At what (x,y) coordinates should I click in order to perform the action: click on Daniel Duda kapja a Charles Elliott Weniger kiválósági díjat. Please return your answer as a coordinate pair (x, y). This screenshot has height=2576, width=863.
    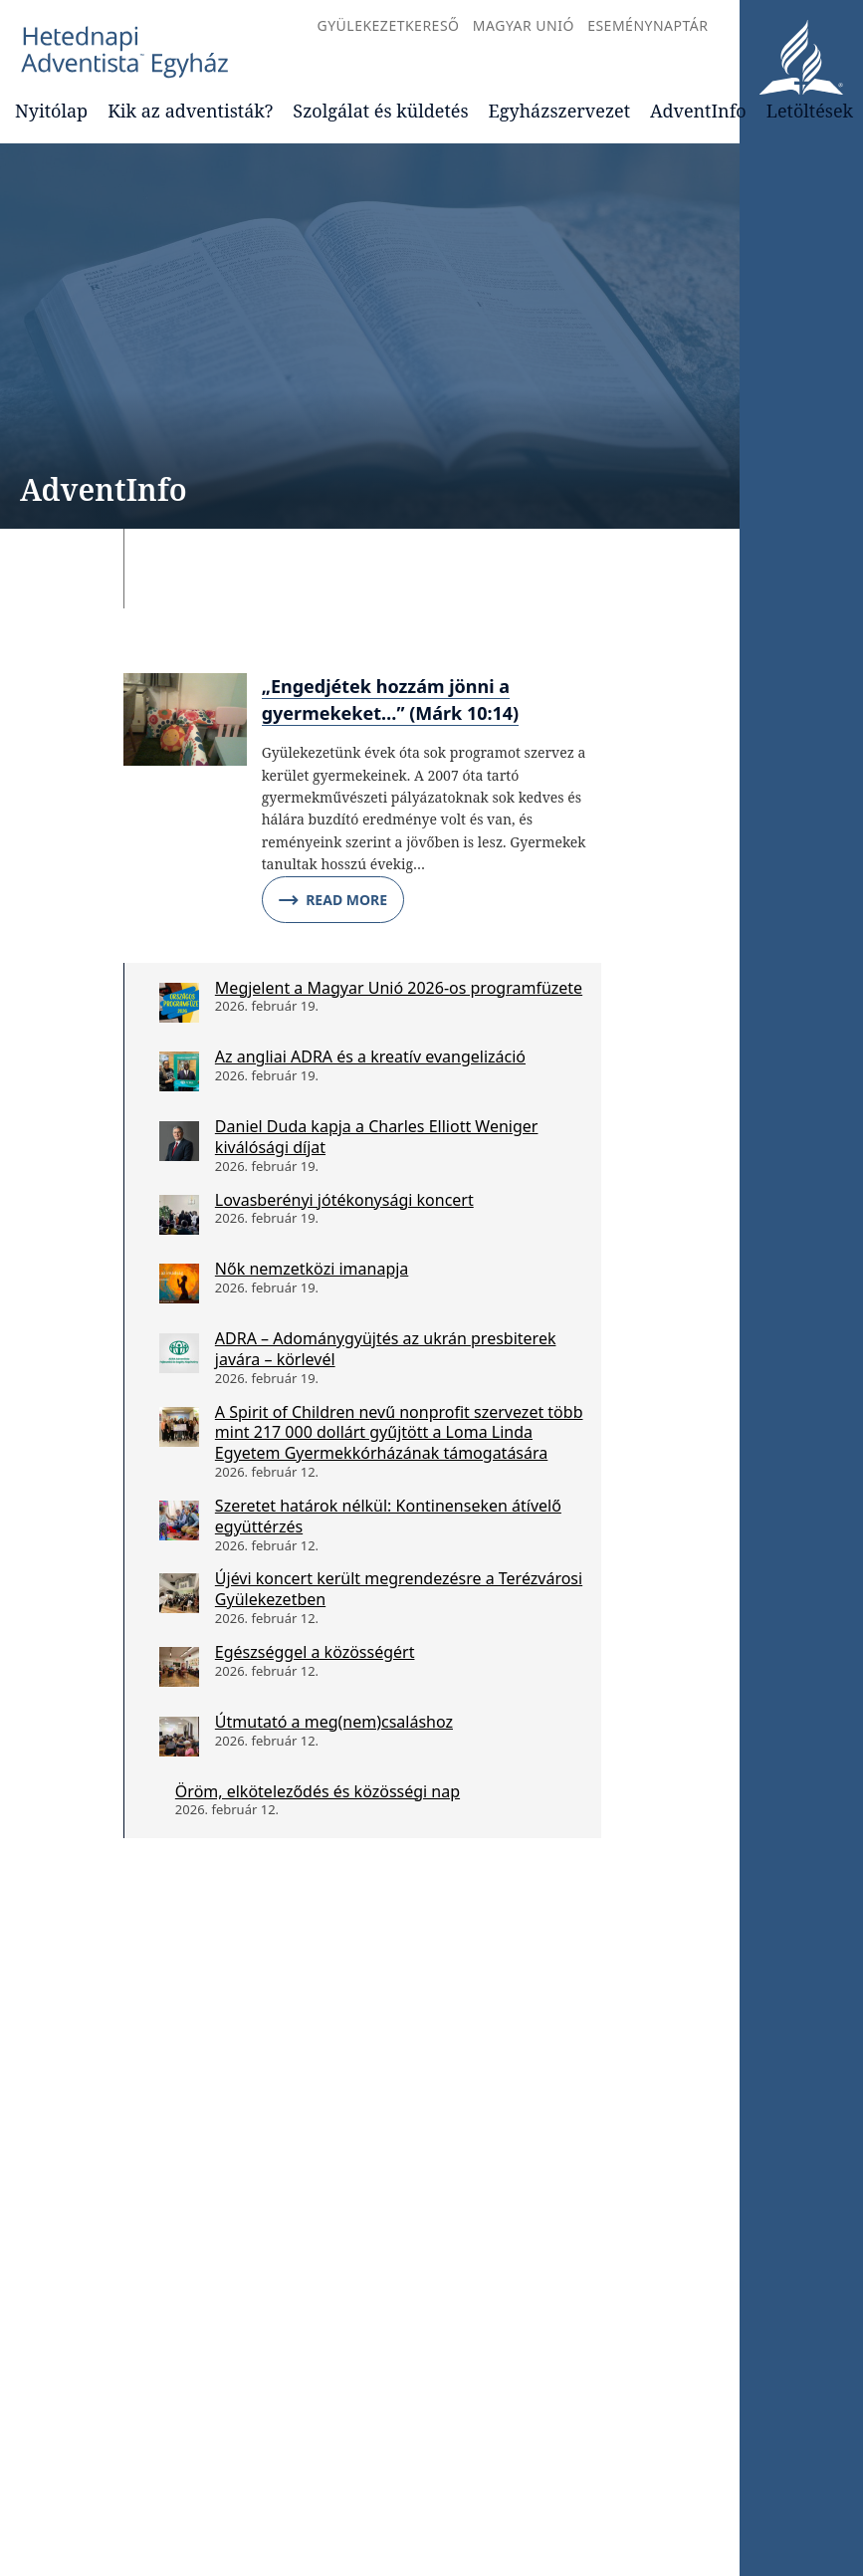
    Looking at the image, I should click on (377, 1136).